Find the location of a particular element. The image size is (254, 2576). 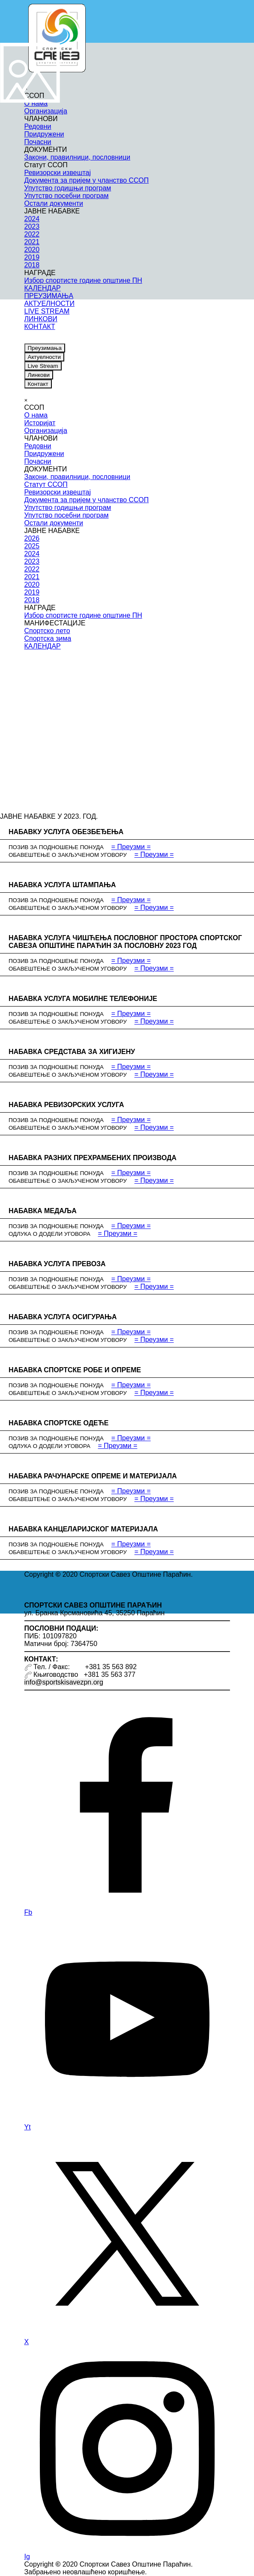

Ревизорски извештај is located at coordinates (57, 492).